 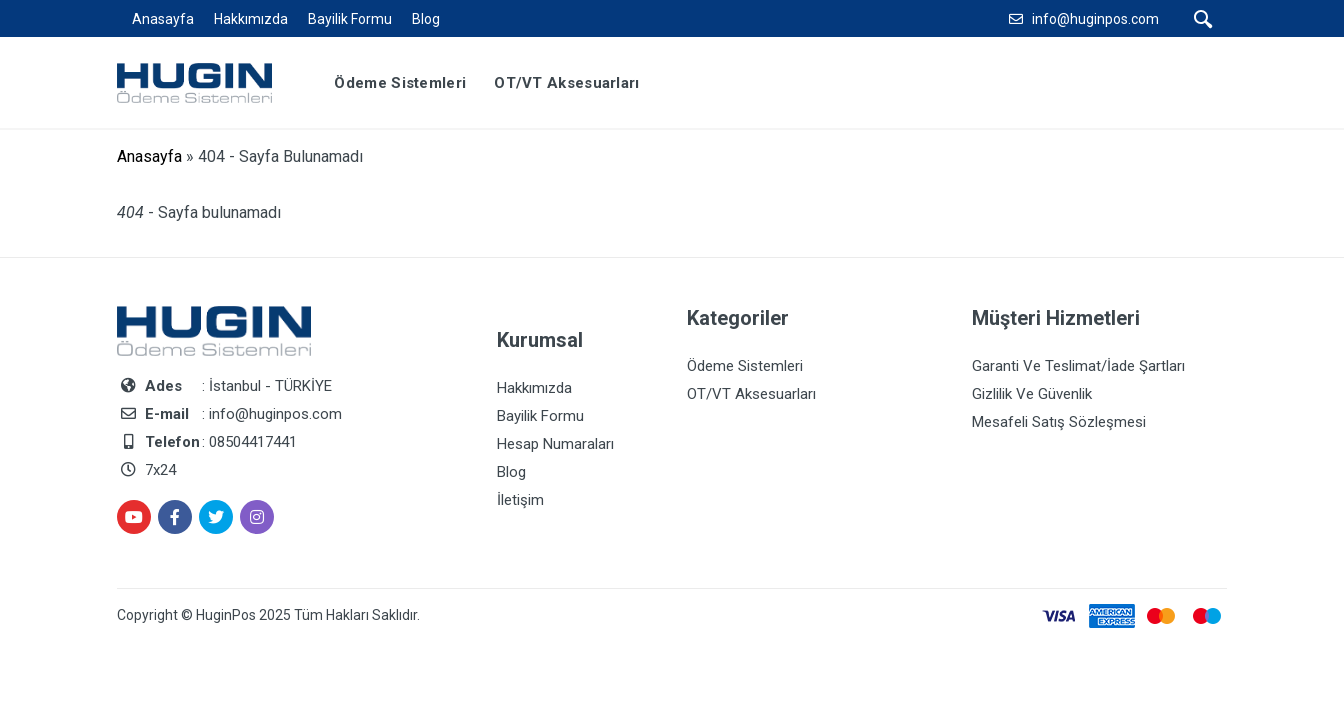 What do you see at coordinates (1095, 19) in the screenshot?
I see `info@huginpos.com` at bounding box center [1095, 19].